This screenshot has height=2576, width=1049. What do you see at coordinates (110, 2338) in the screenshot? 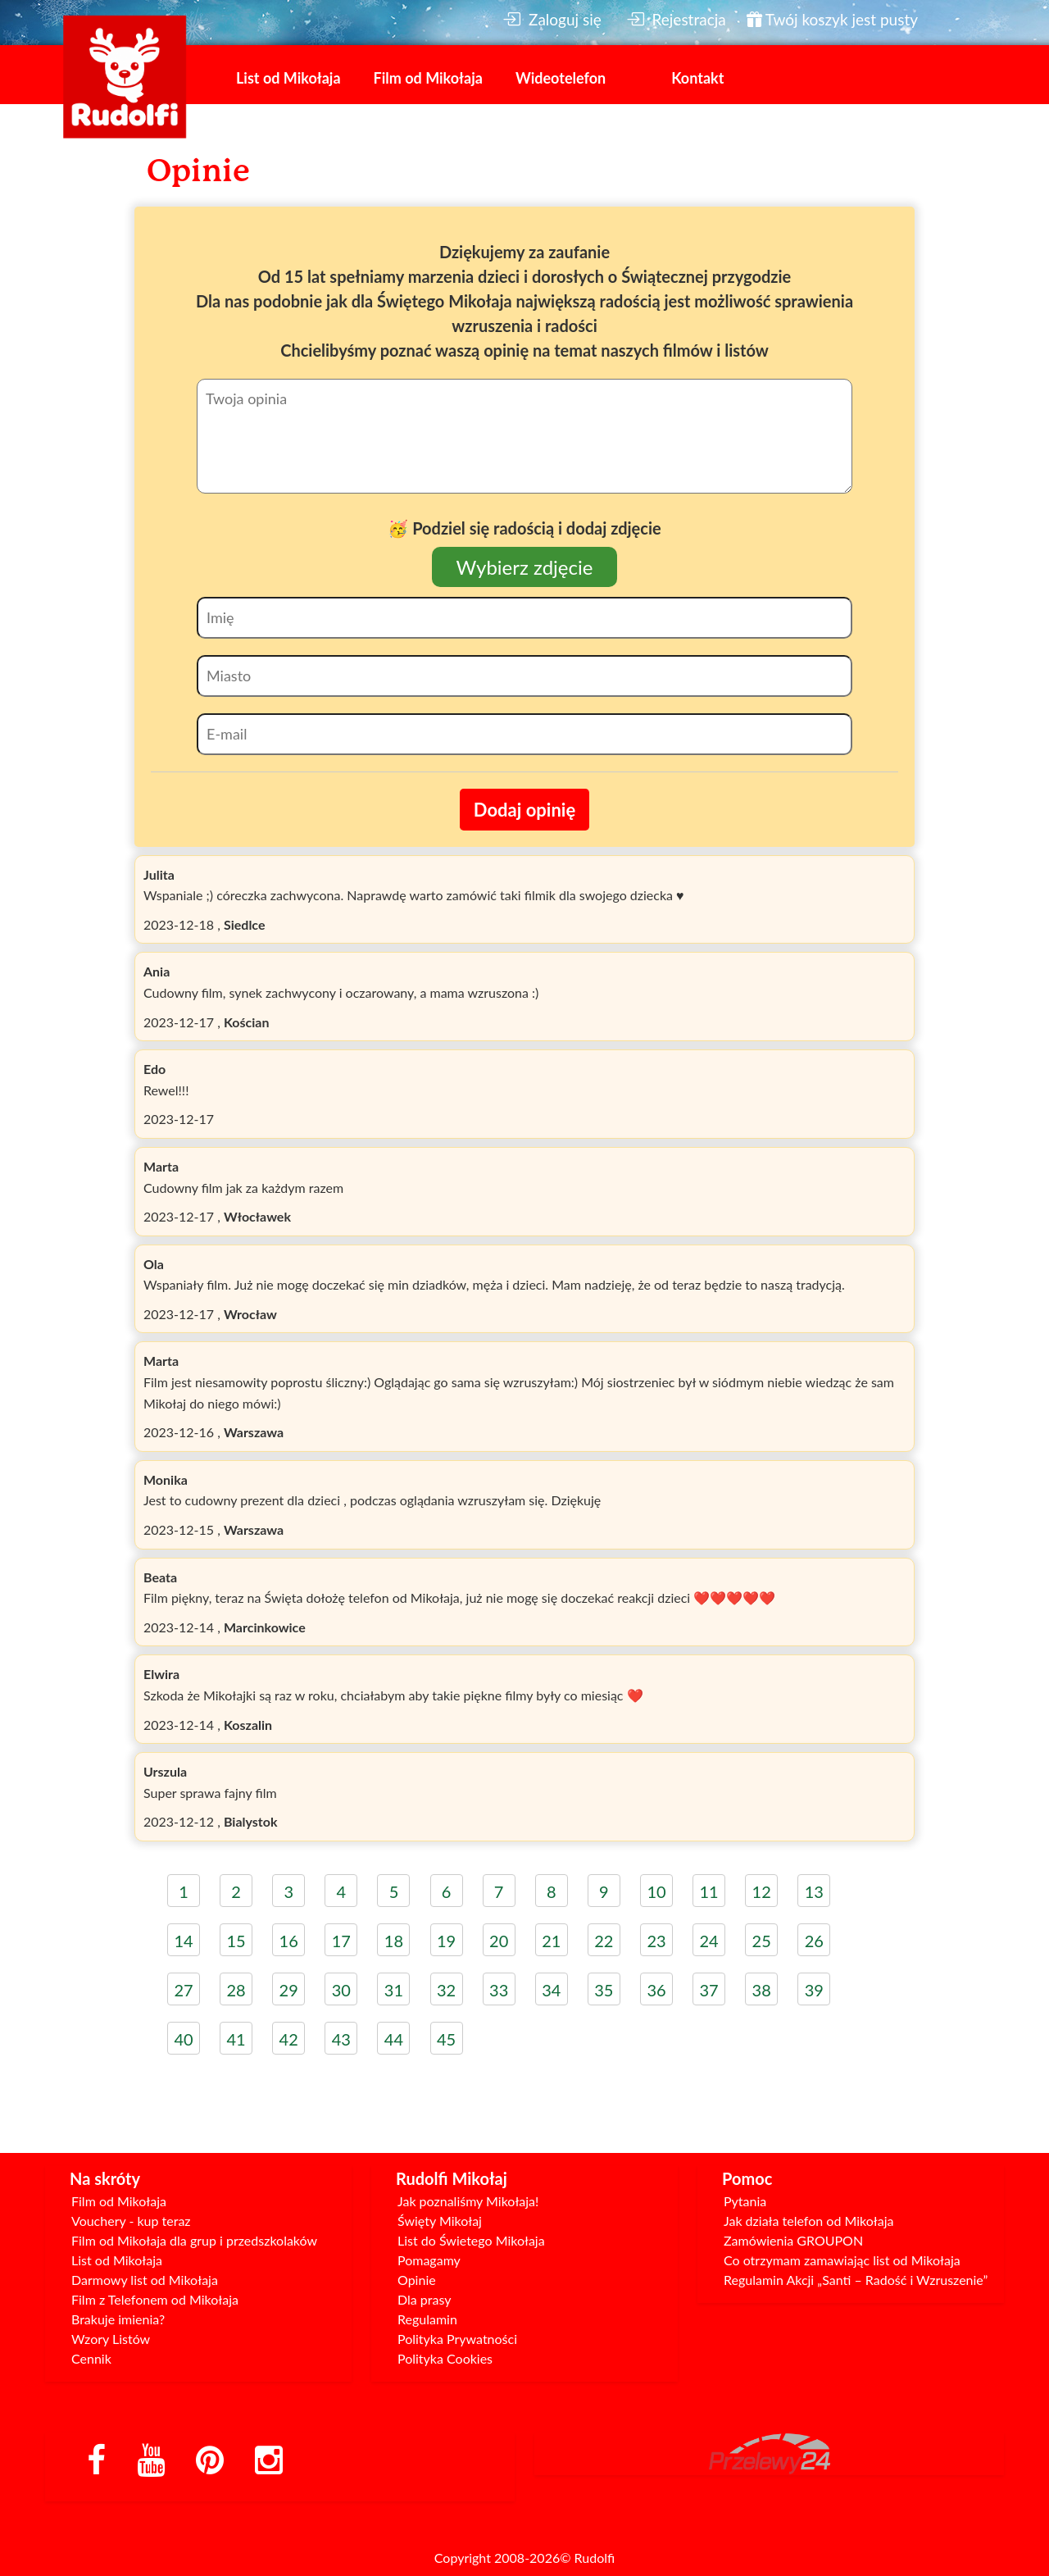
I see `Wzory Listów` at bounding box center [110, 2338].